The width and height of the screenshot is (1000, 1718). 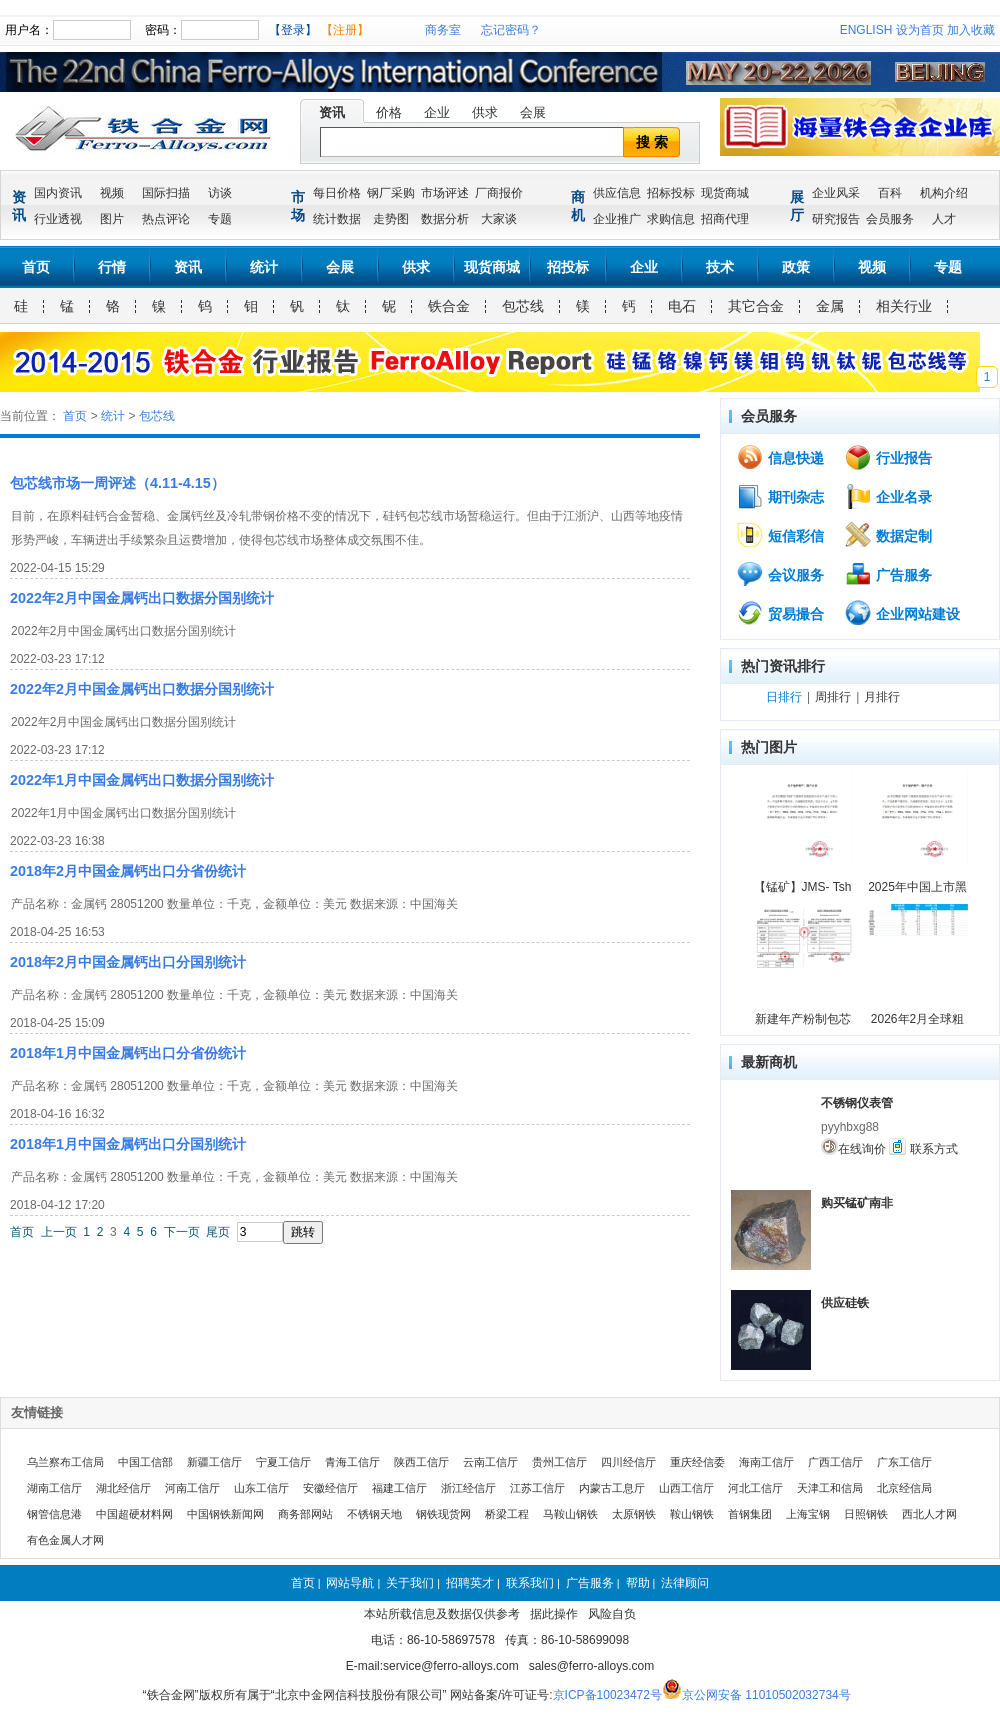 What do you see at coordinates (391, 193) in the screenshot?
I see `钢厂采购` at bounding box center [391, 193].